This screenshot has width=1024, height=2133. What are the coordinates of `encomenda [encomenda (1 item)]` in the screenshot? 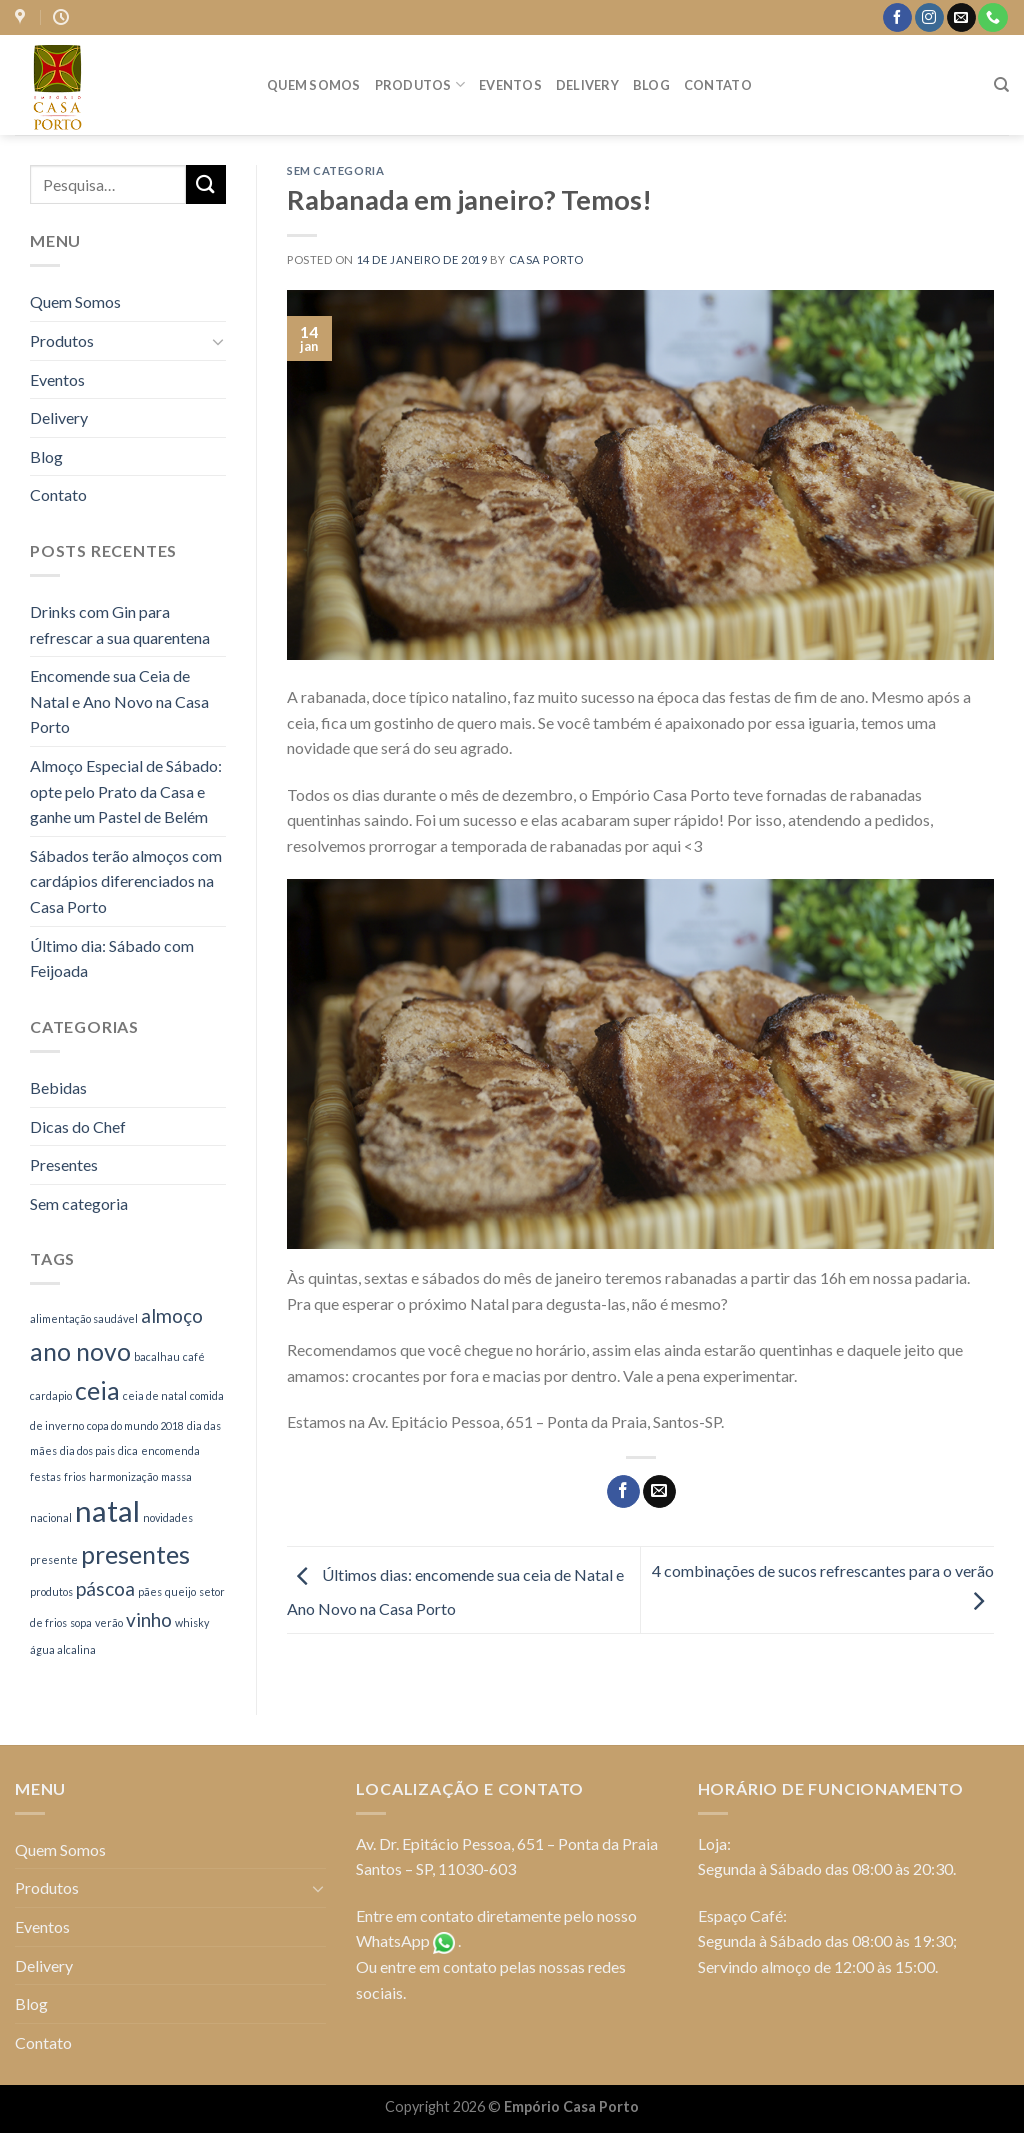 It's located at (170, 1450).